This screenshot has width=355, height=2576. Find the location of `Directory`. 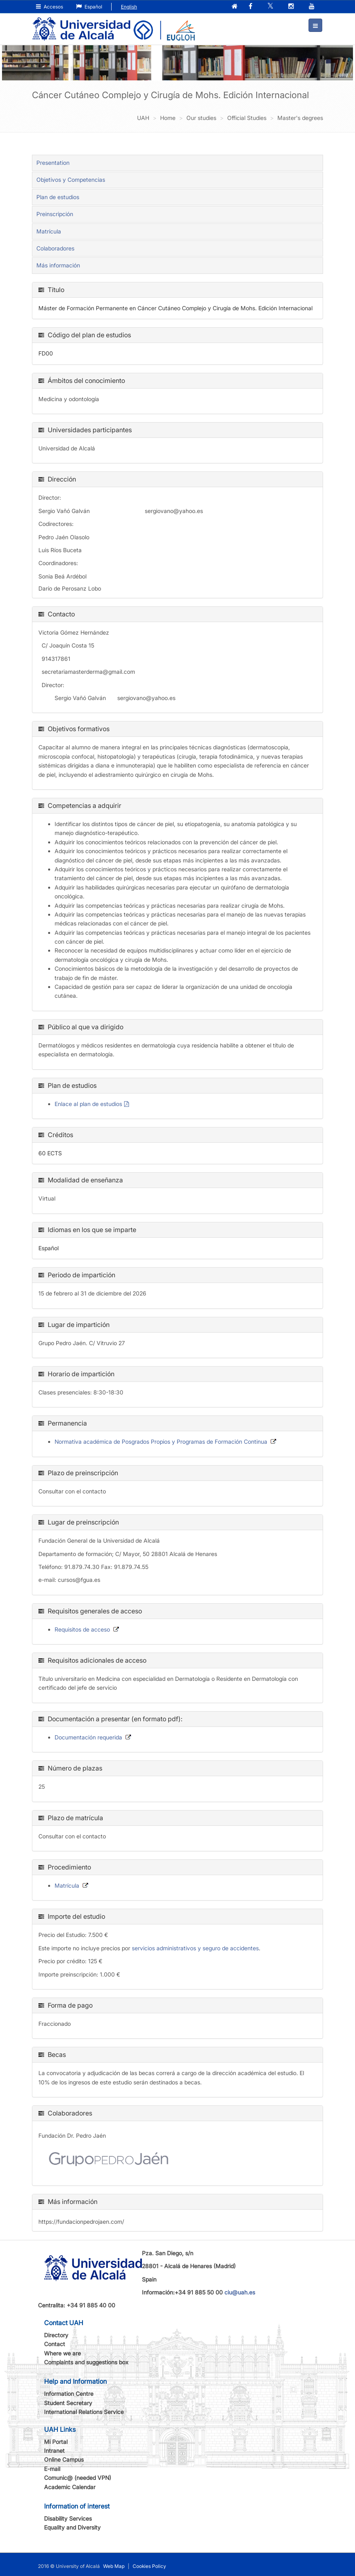

Directory is located at coordinates (56, 2334).